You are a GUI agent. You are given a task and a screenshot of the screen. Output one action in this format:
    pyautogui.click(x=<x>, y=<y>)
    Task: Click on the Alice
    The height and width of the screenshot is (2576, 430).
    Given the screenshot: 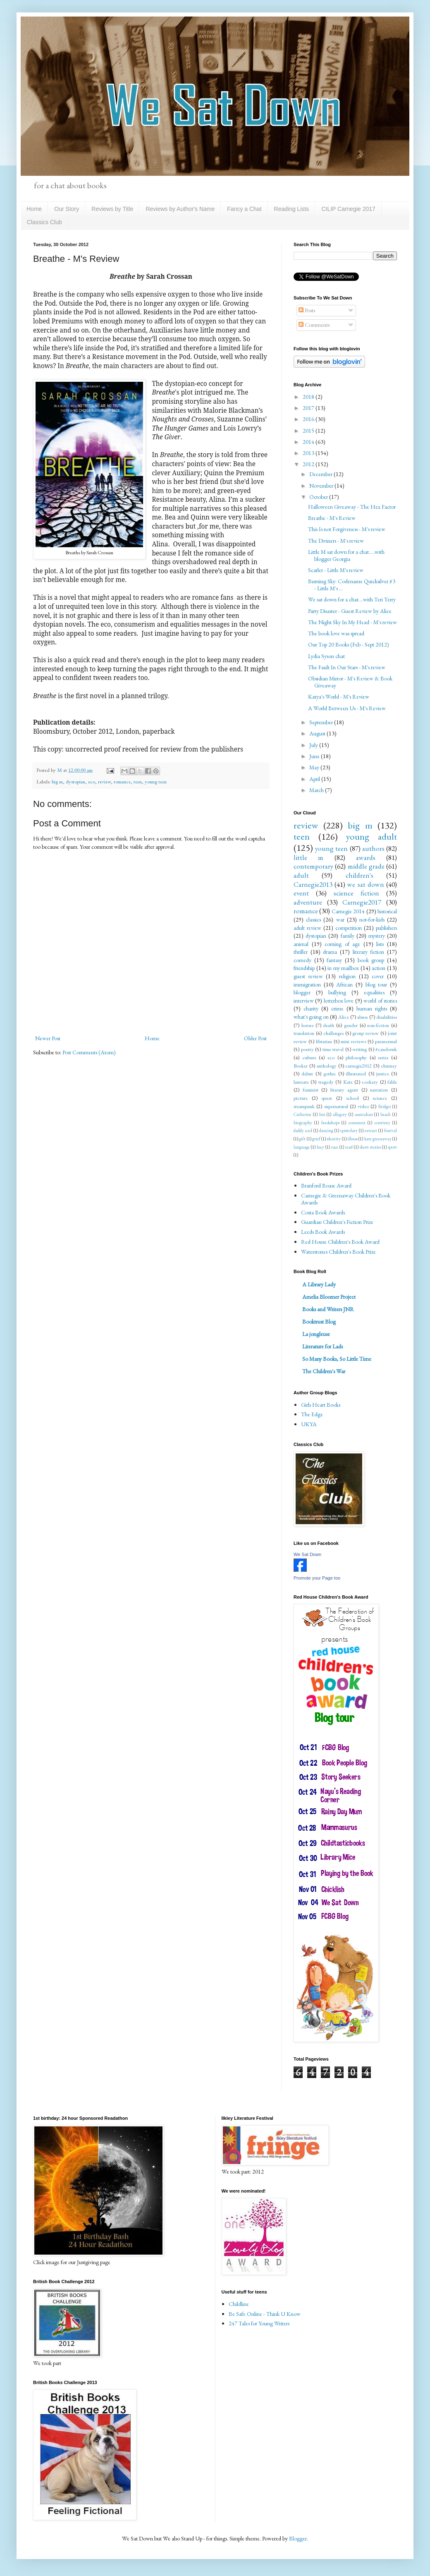 What is the action you would take?
    pyautogui.click(x=343, y=1016)
    